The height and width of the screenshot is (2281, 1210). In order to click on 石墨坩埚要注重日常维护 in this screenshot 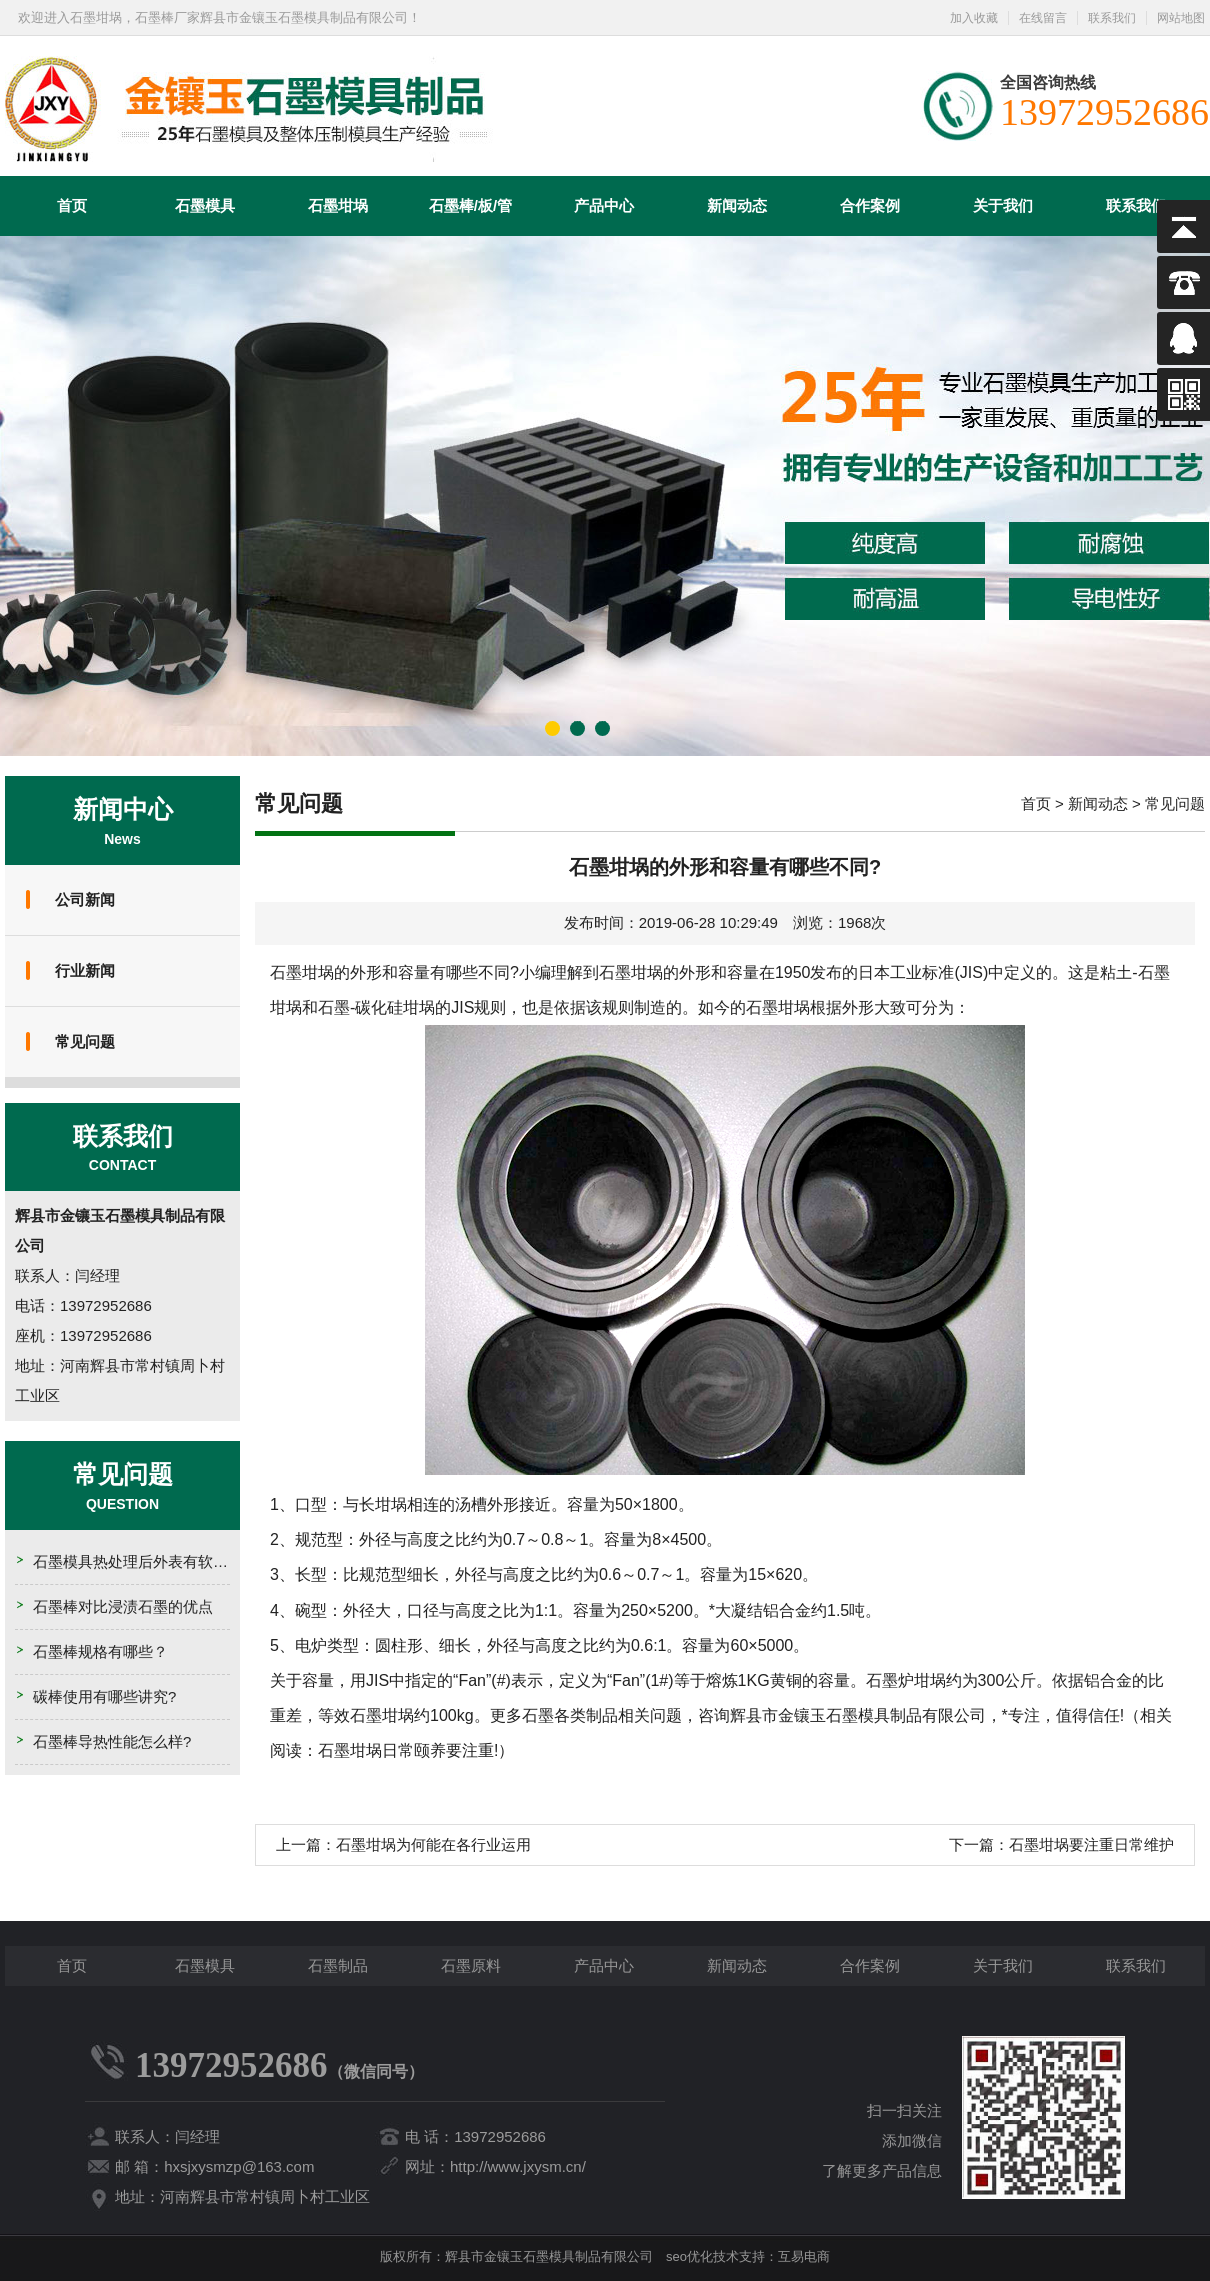, I will do `click(1091, 1844)`.